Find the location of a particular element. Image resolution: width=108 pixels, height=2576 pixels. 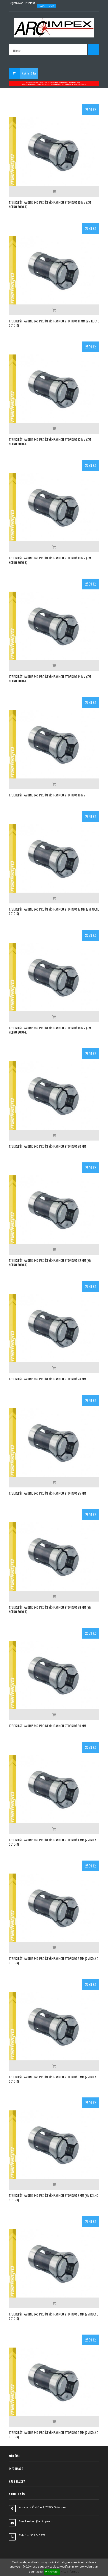

173E KLEŠTINA DIN6343 PRO ČTYŘHRANNOU STOPKU Ø 16 MM is located at coordinates (47, 795).